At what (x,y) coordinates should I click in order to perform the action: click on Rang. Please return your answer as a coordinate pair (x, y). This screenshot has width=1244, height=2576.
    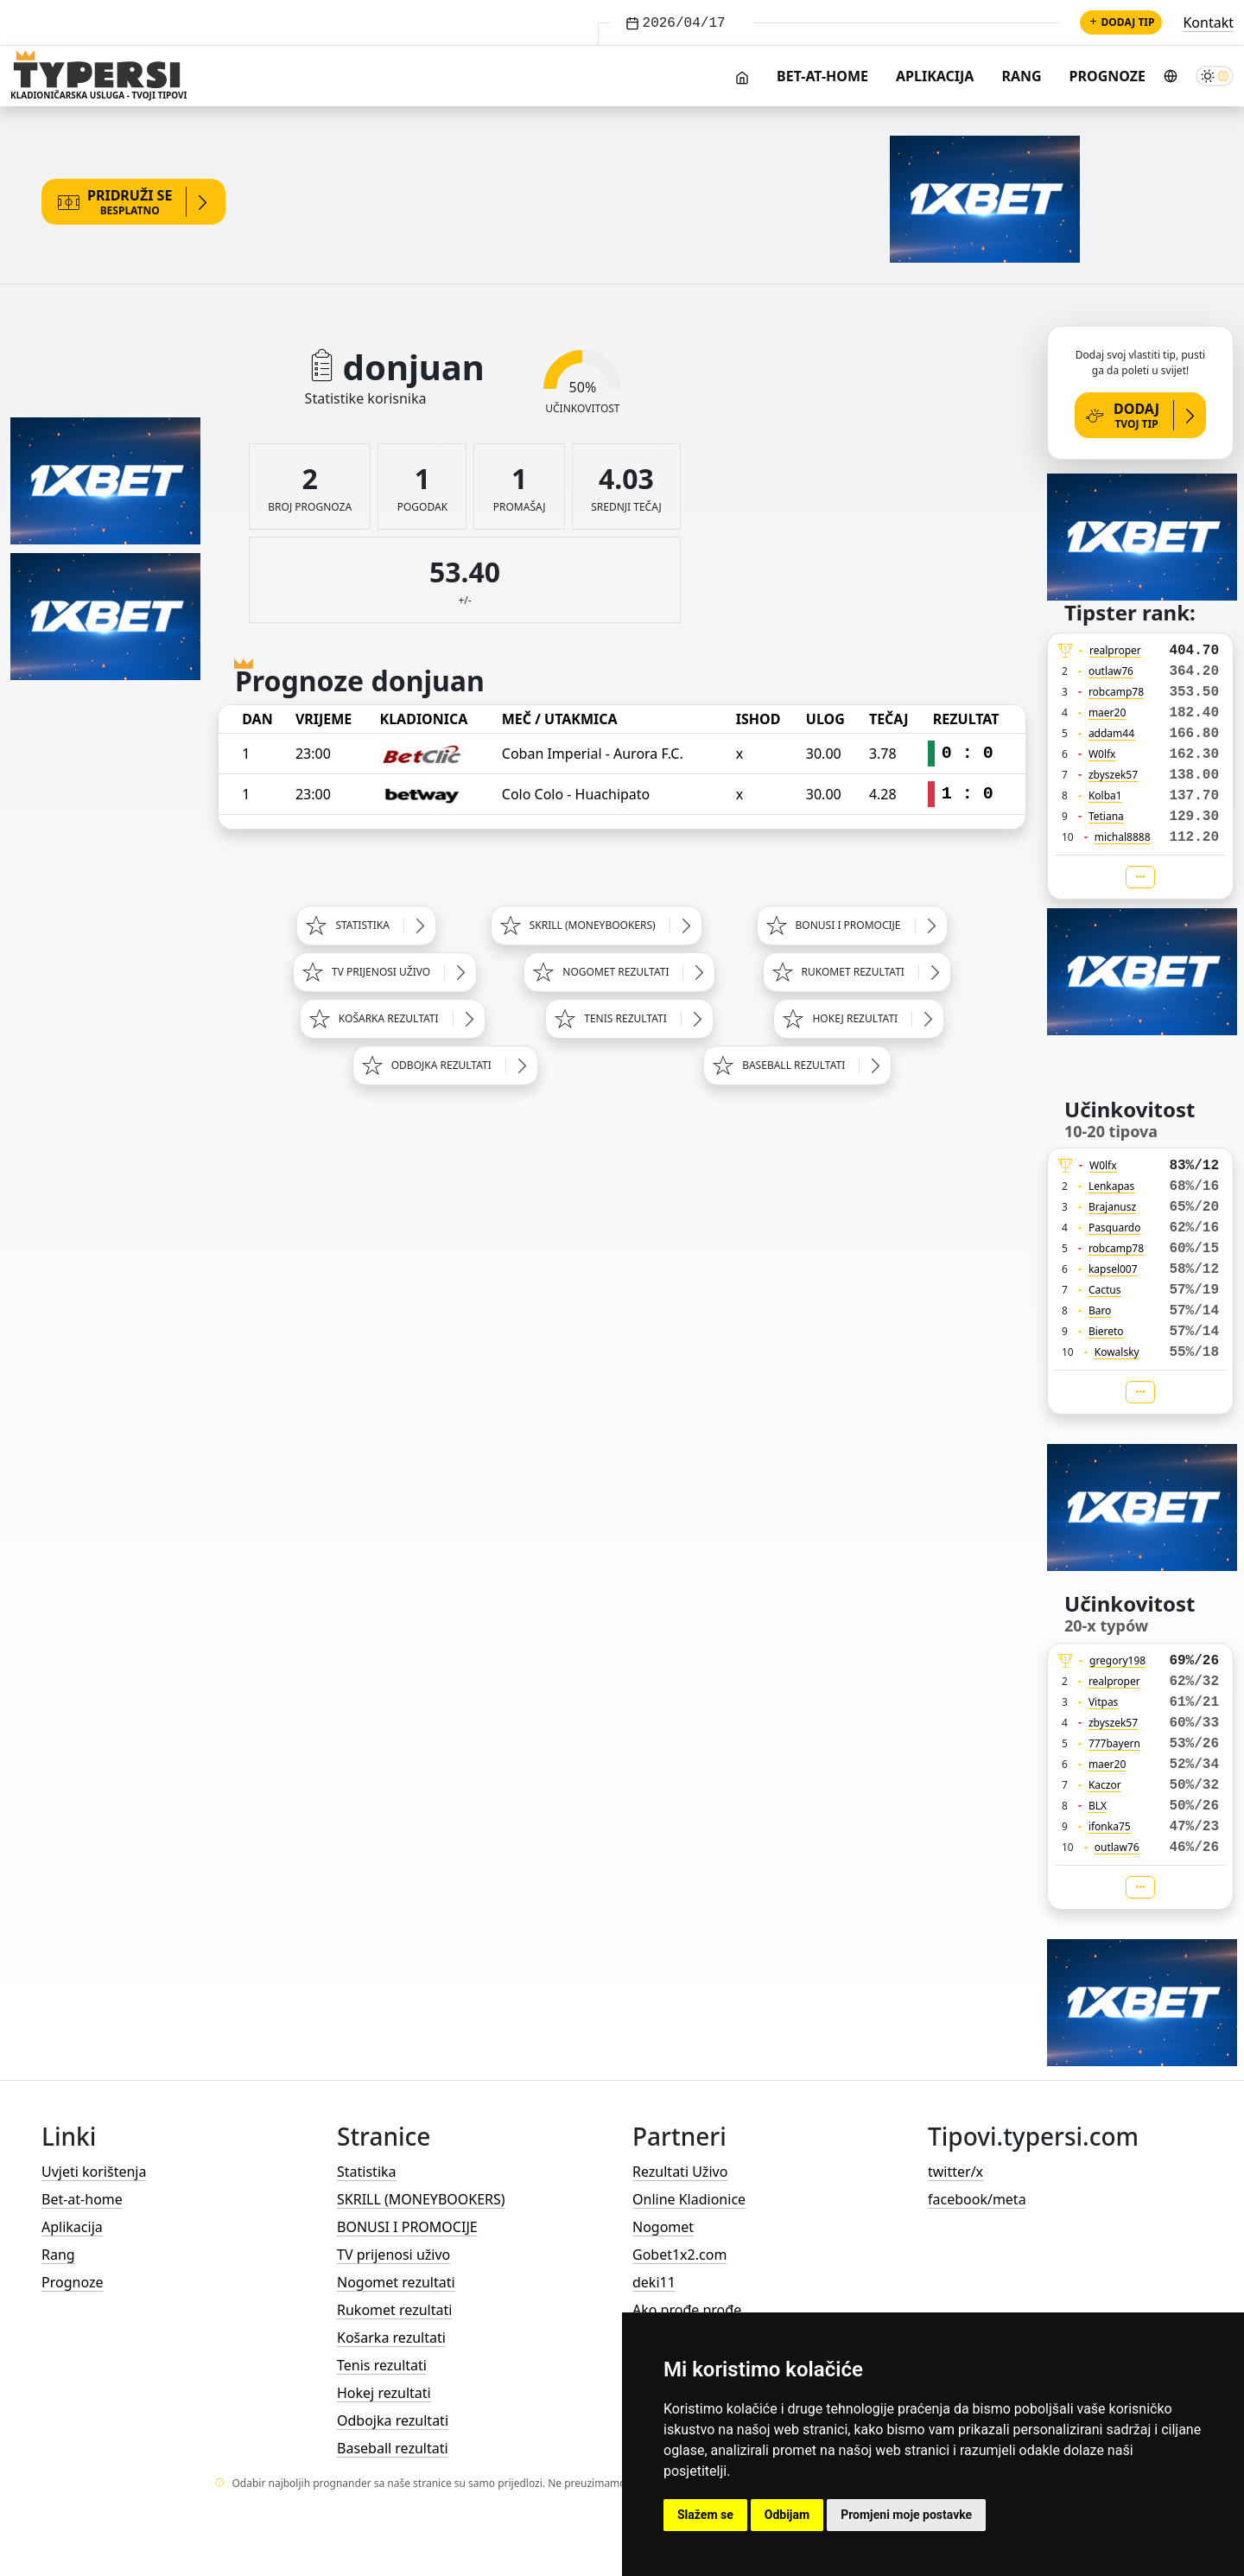
    Looking at the image, I should click on (1021, 76).